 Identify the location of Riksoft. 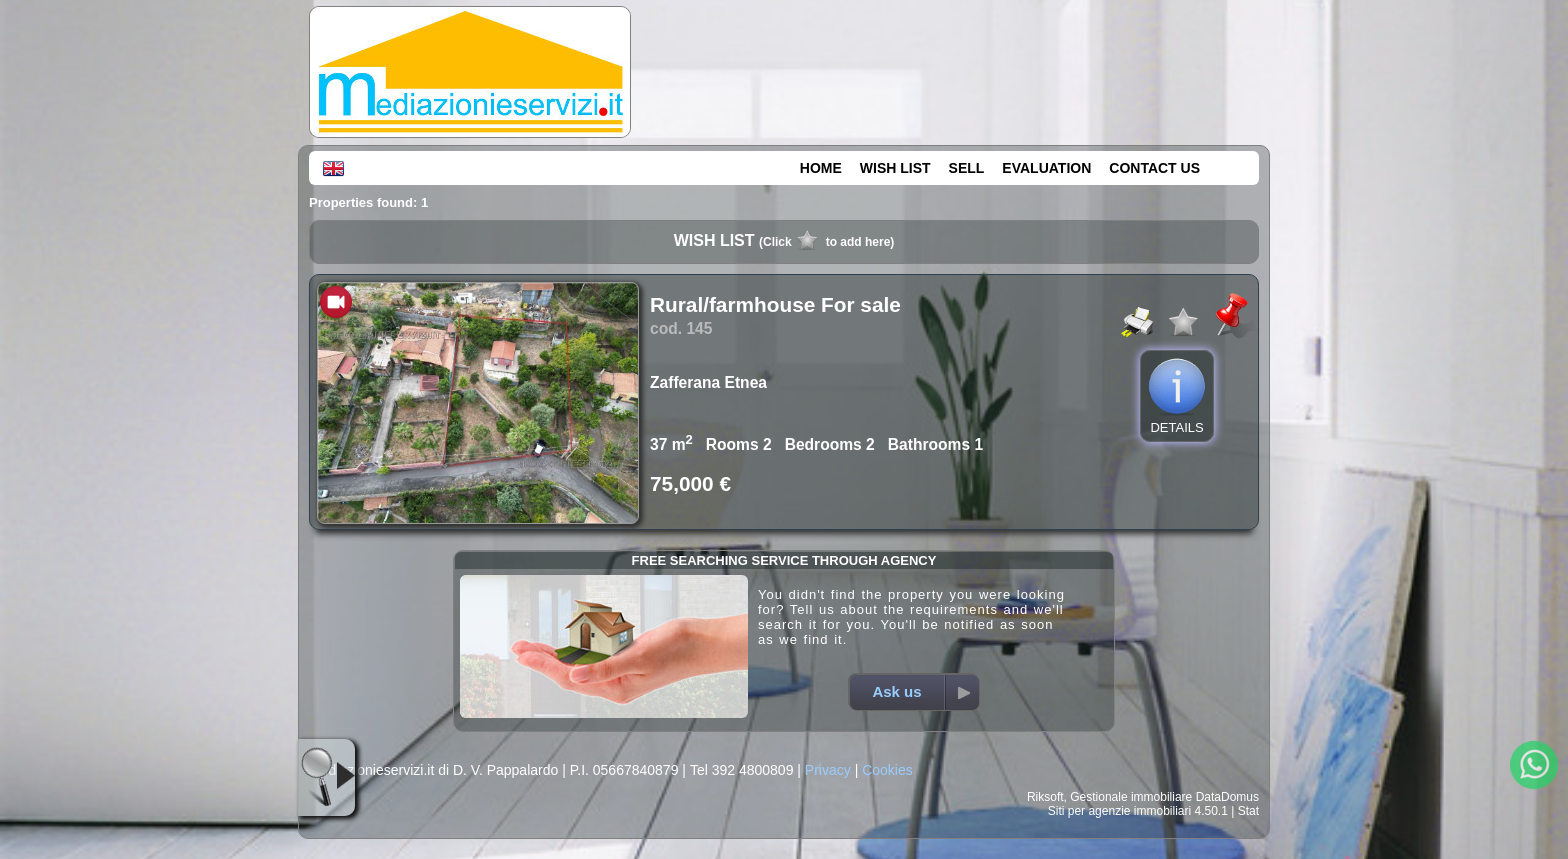
(1045, 797).